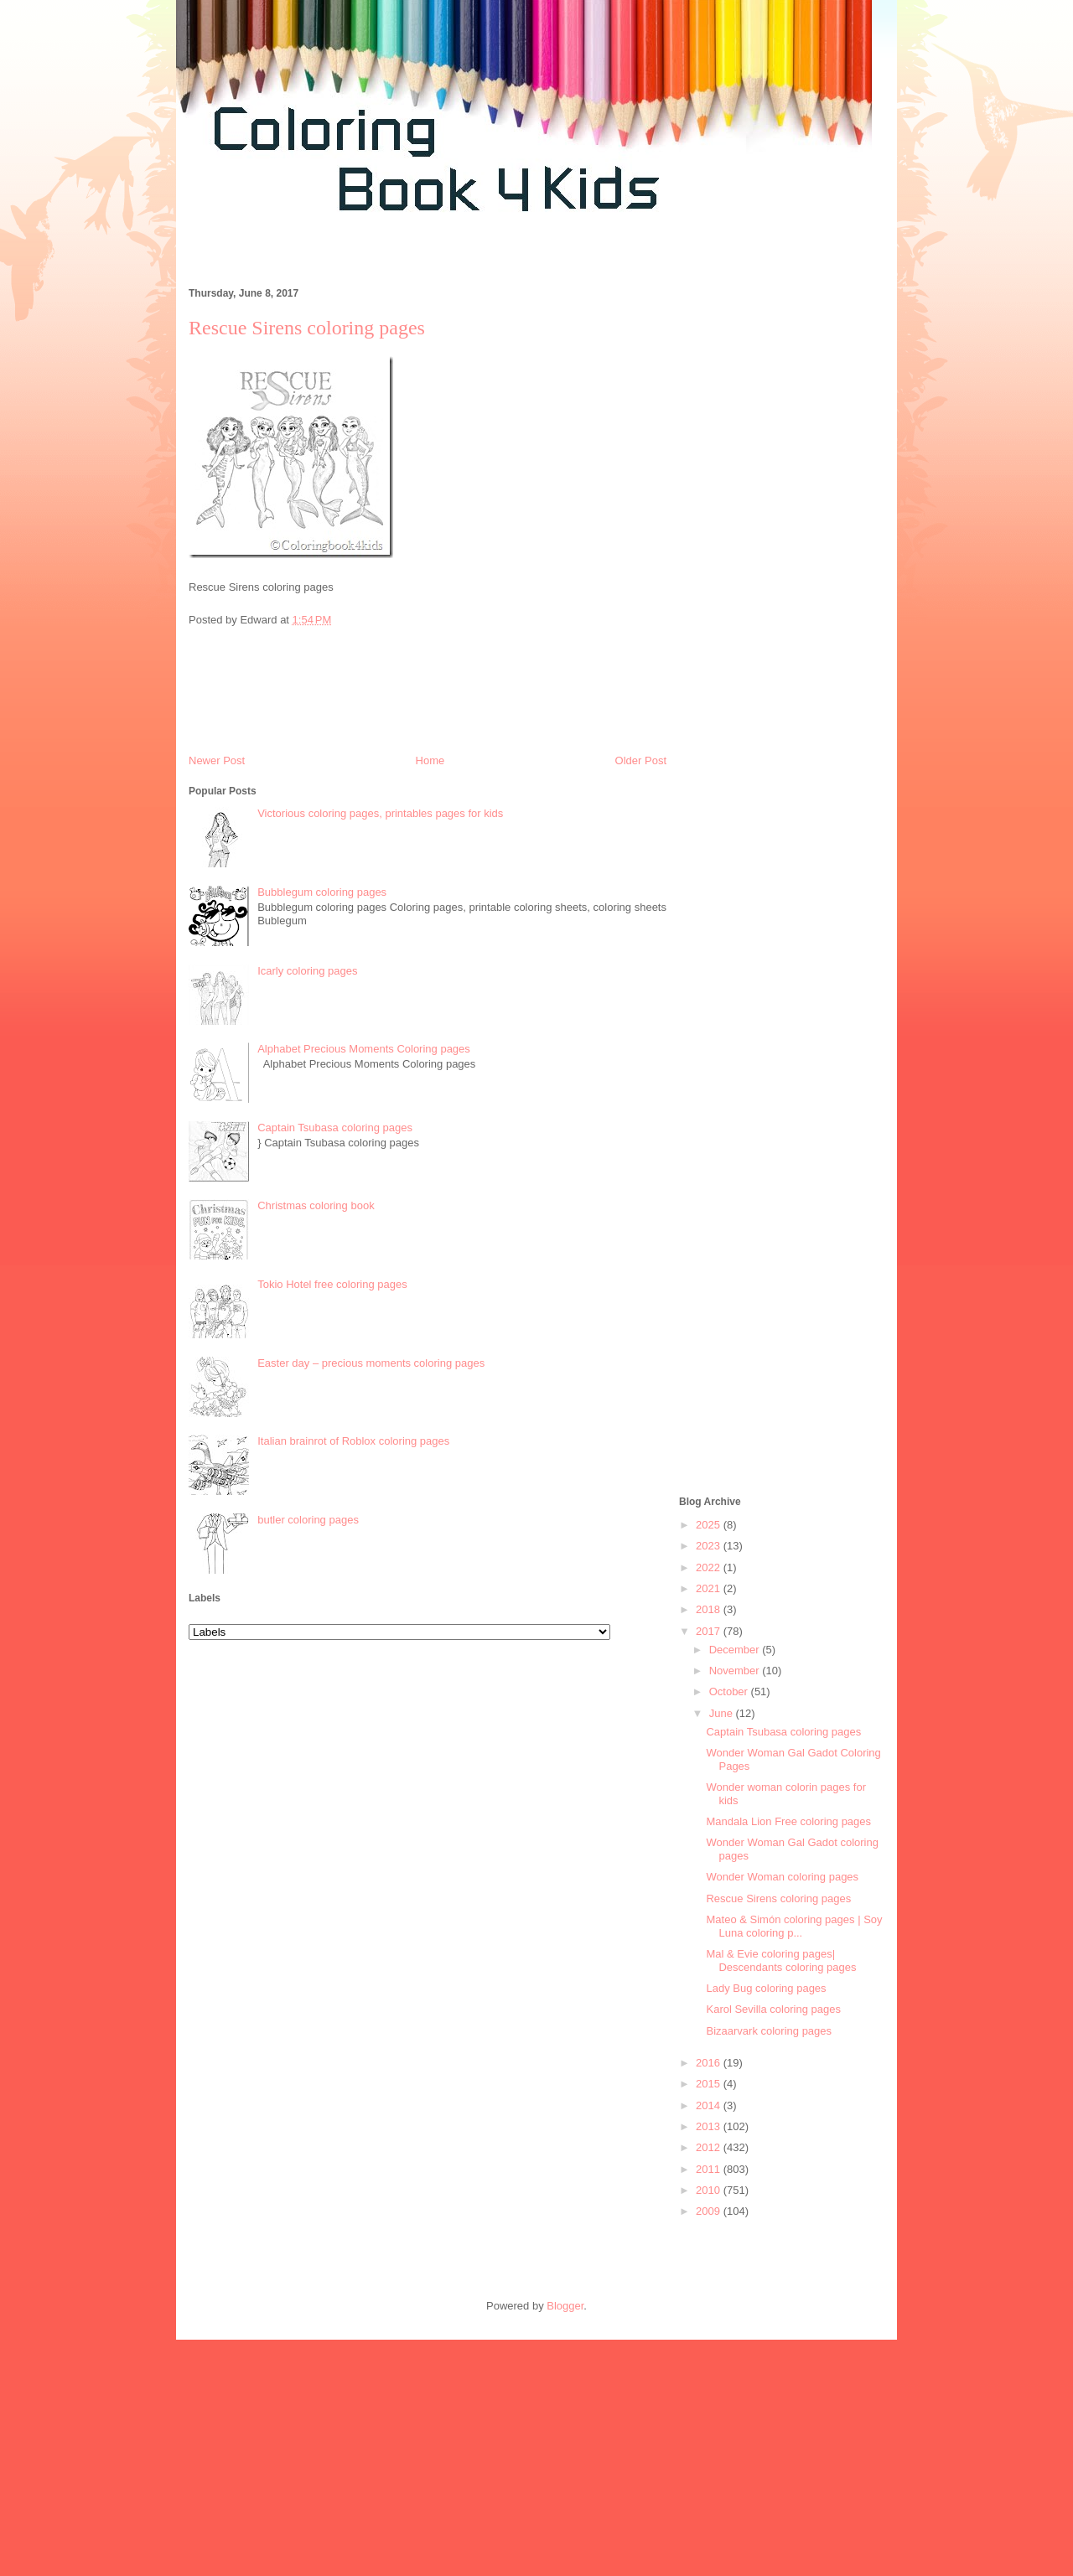 Image resolution: width=1073 pixels, height=2576 pixels. I want to click on Icarly coloring pages, so click(307, 971).